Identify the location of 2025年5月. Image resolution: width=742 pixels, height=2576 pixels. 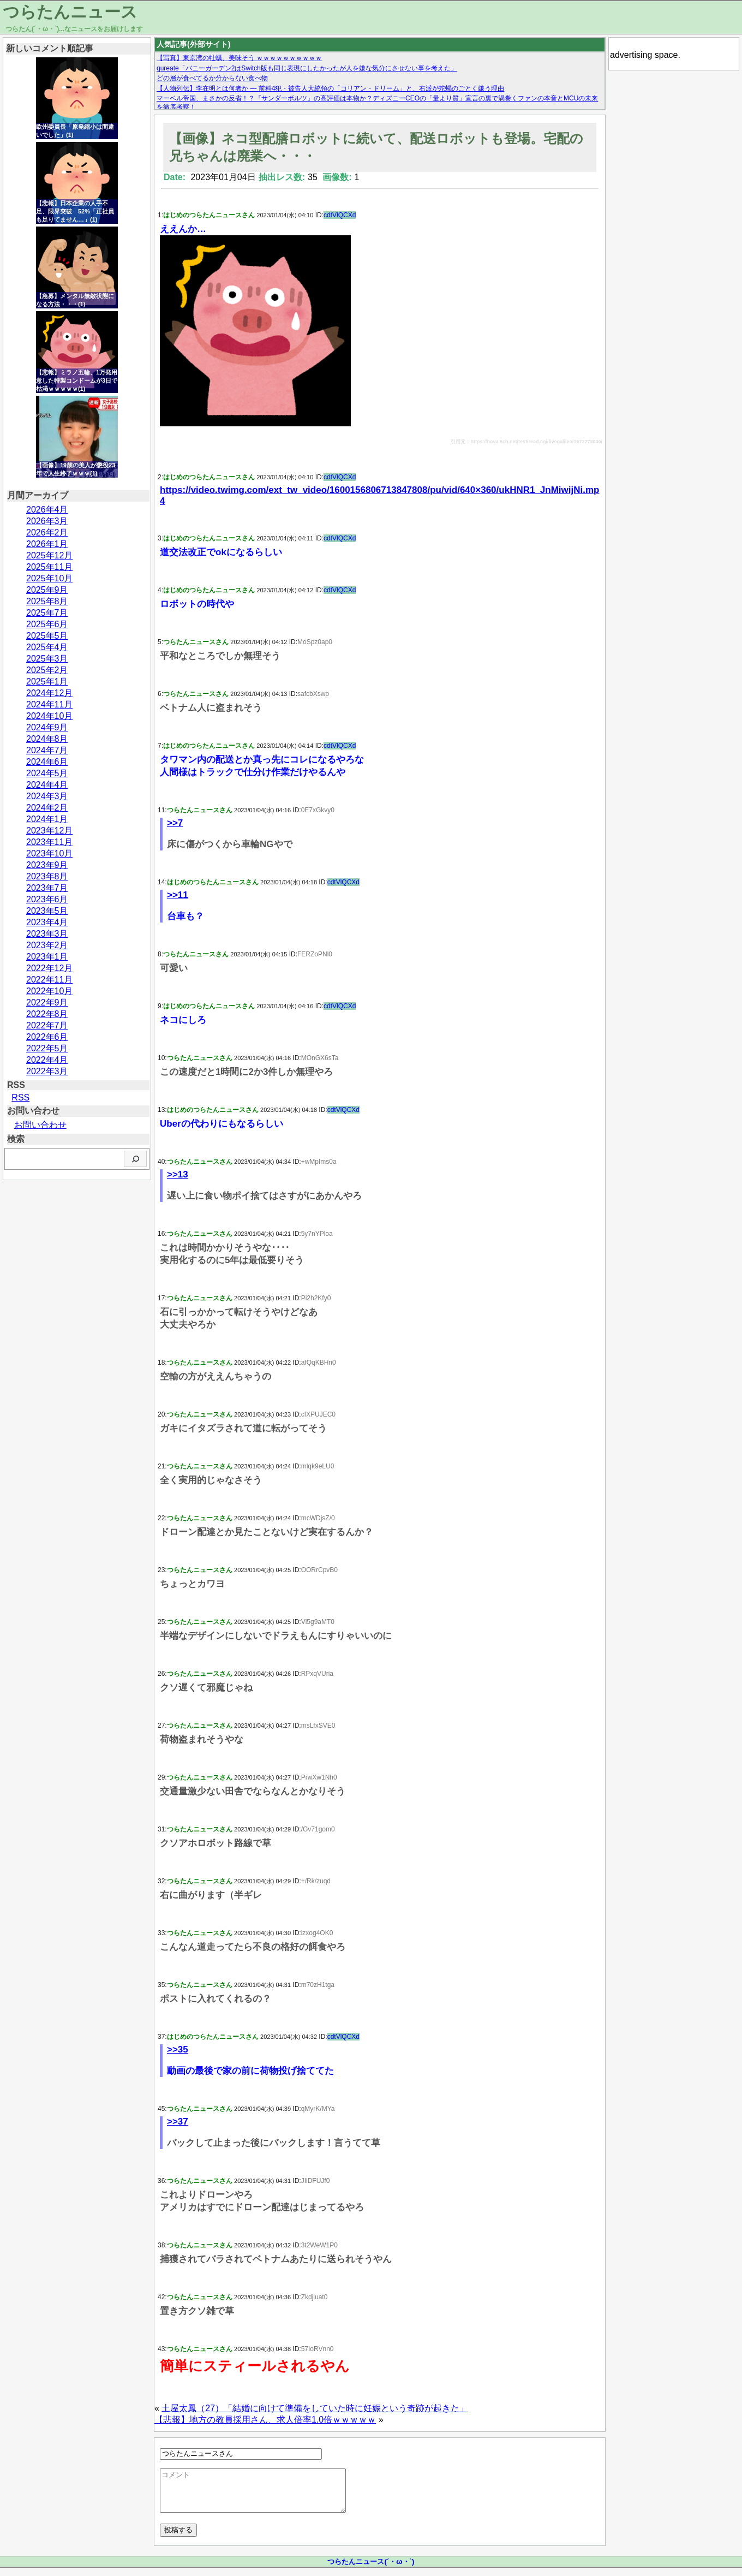
(47, 635).